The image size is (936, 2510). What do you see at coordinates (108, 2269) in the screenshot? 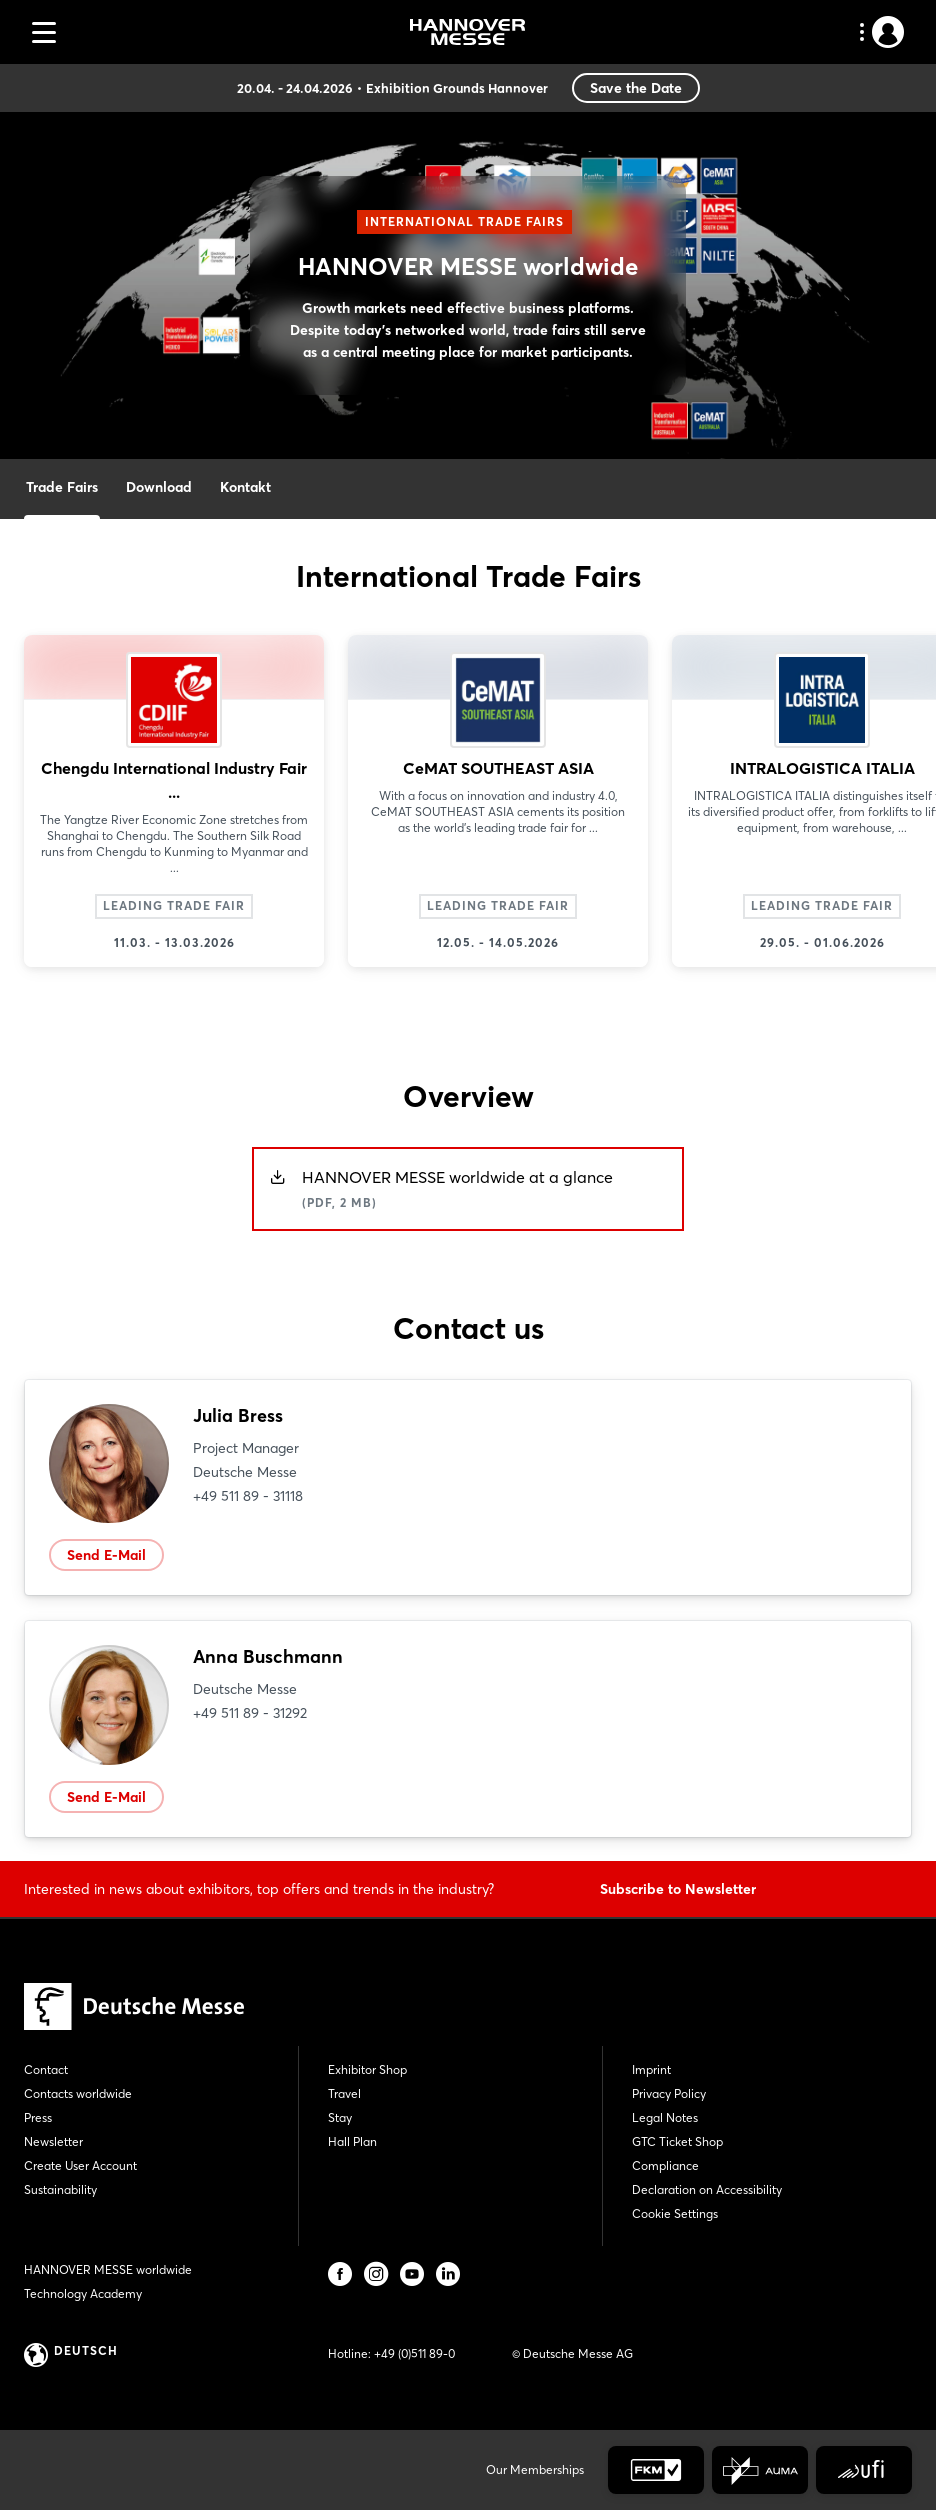
I see `HANNOVER MESSE worldwide` at bounding box center [108, 2269].